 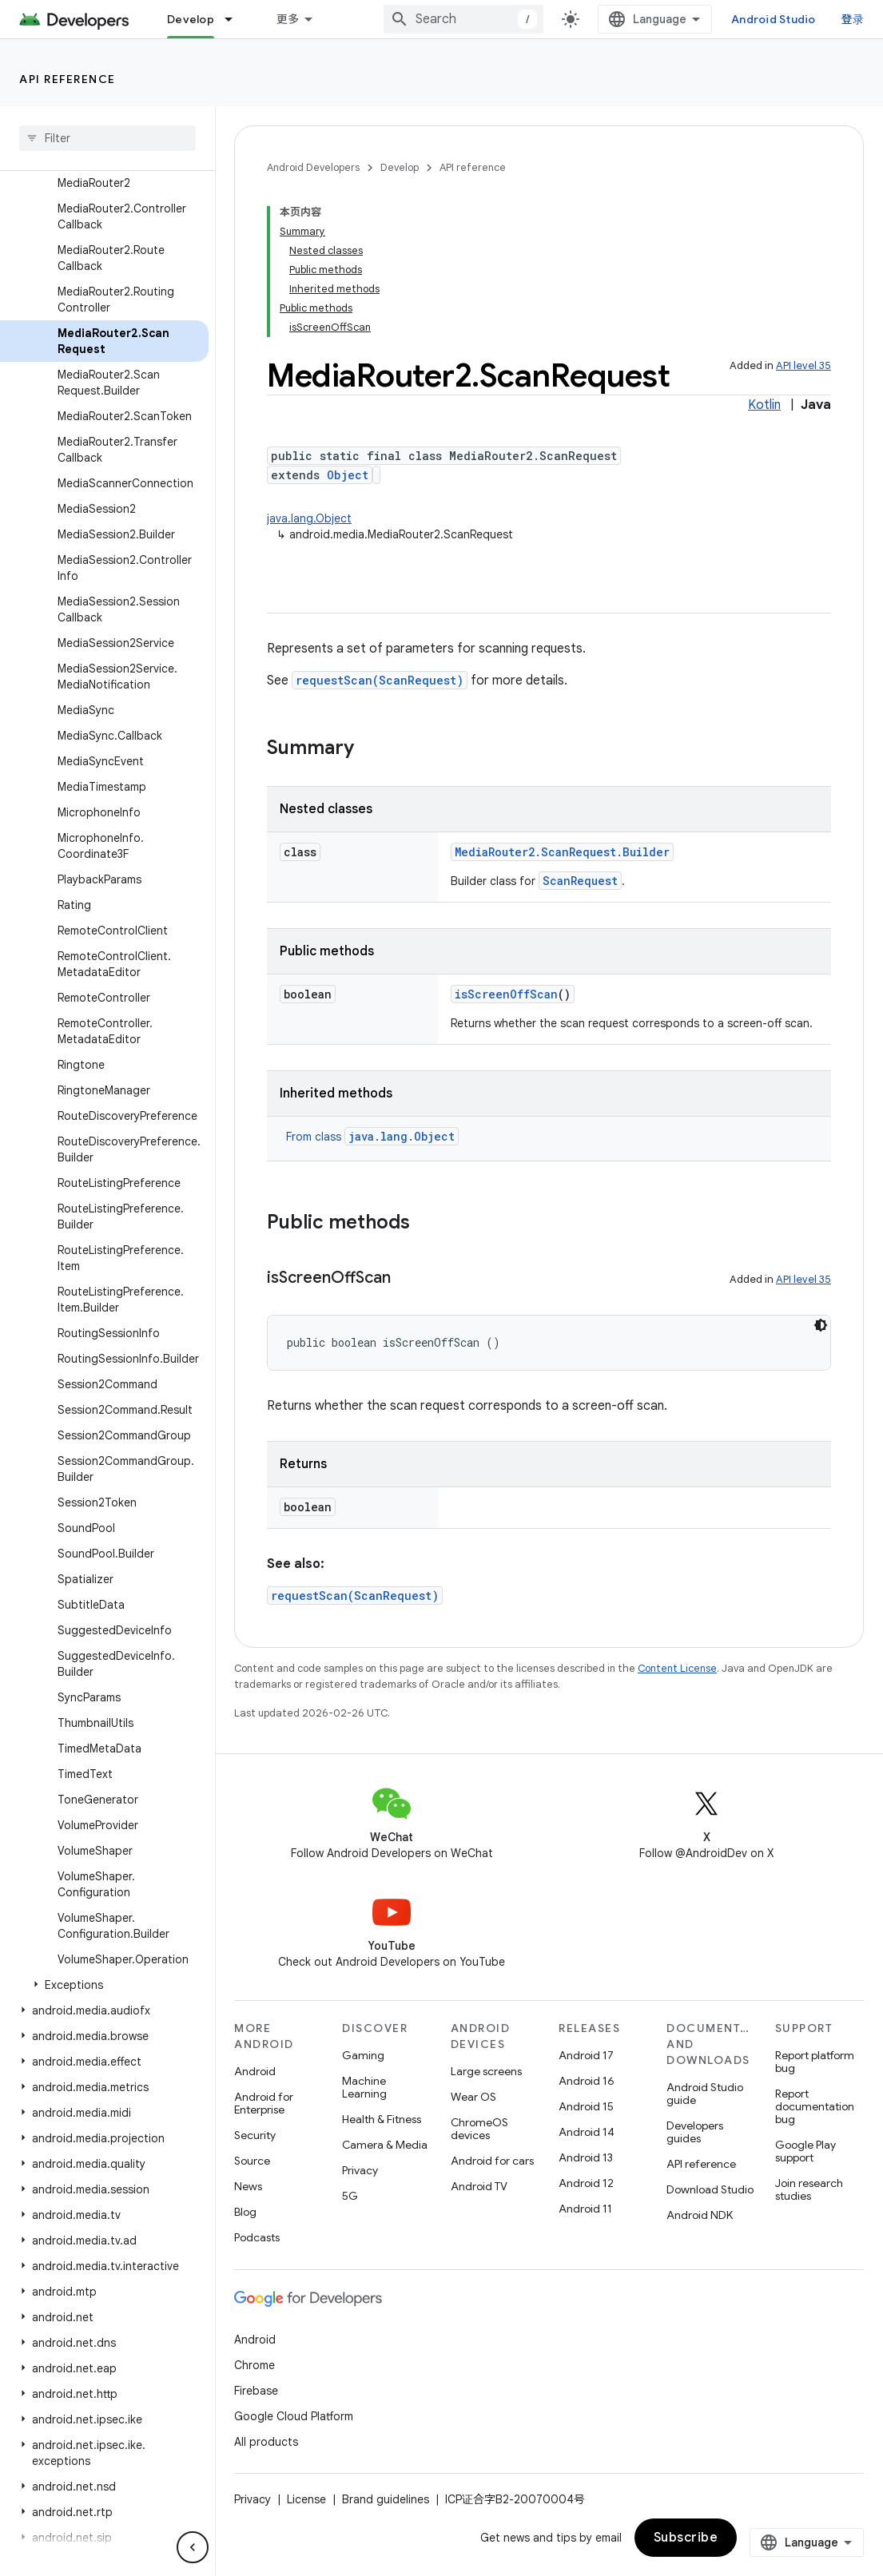 I want to click on ChromeOS devices, so click(x=479, y=2128).